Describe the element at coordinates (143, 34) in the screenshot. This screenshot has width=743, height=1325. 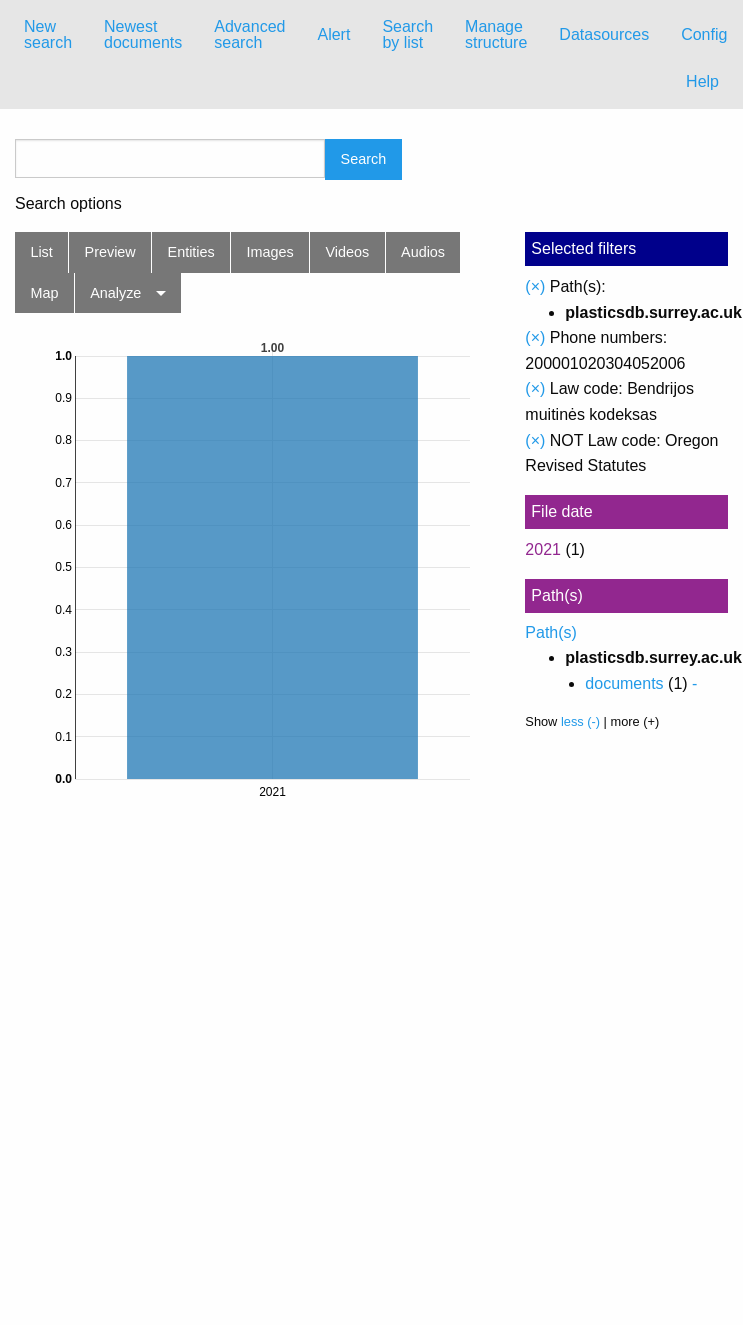
I see `Newest documents` at that location.